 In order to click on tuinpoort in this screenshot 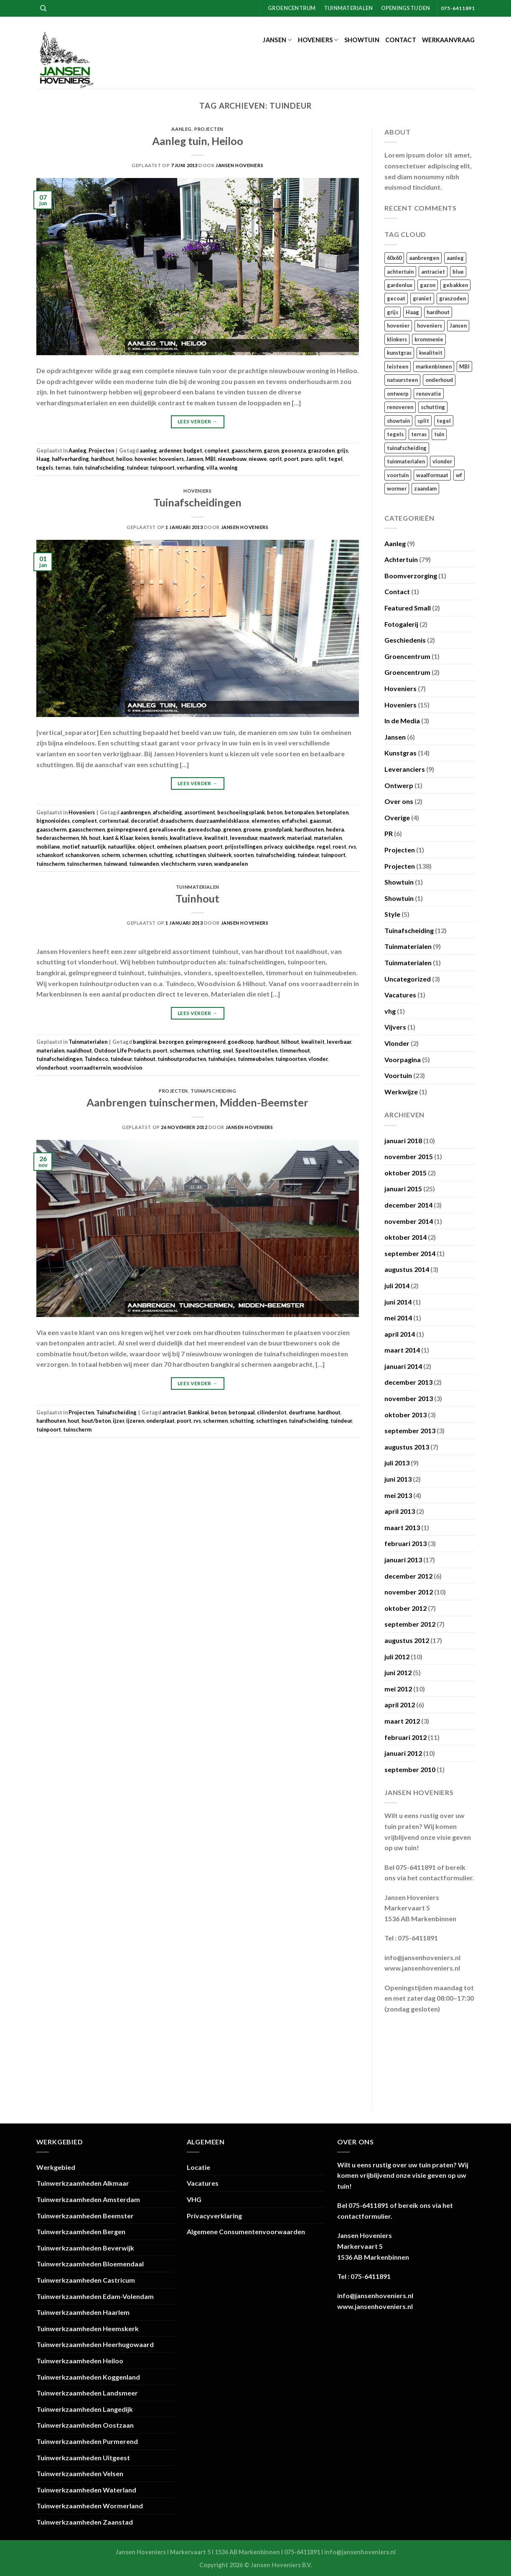, I will do `click(162, 467)`.